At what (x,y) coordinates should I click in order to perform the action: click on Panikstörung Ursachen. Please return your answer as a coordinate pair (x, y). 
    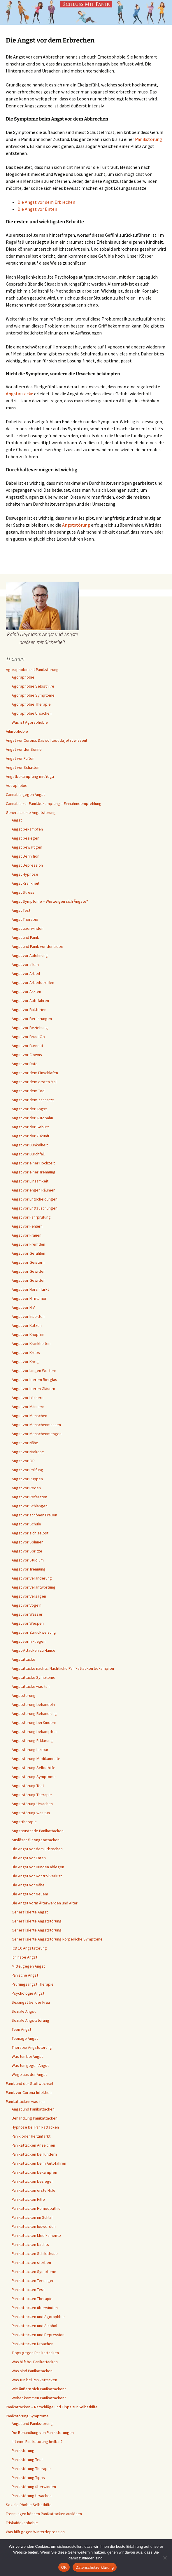
    Looking at the image, I should click on (32, 2495).